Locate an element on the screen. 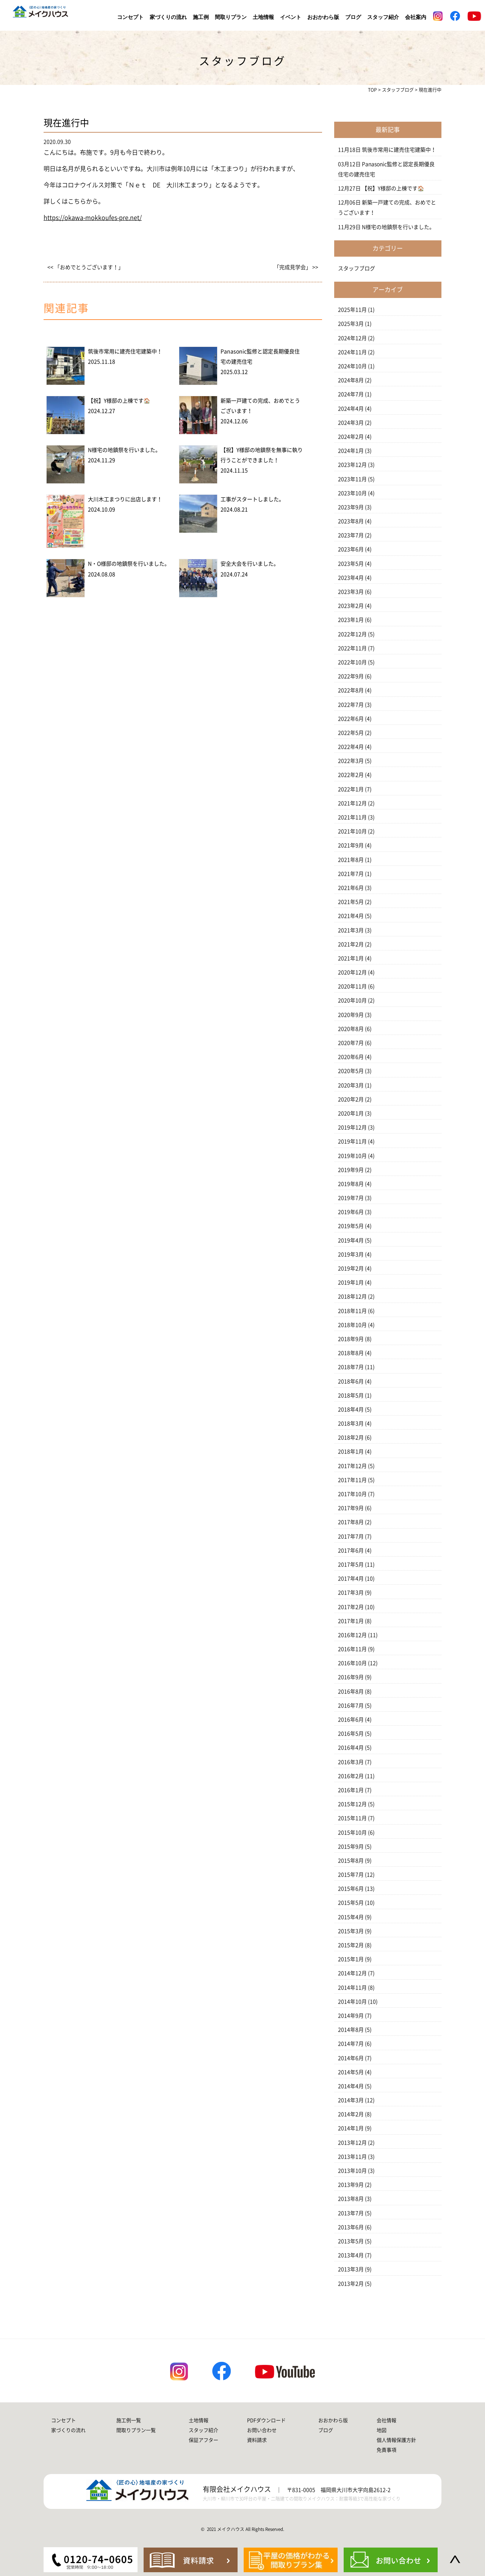 The height and width of the screenshot is (2576, 485). 2024年3月 is located at coordinates (351, 422).